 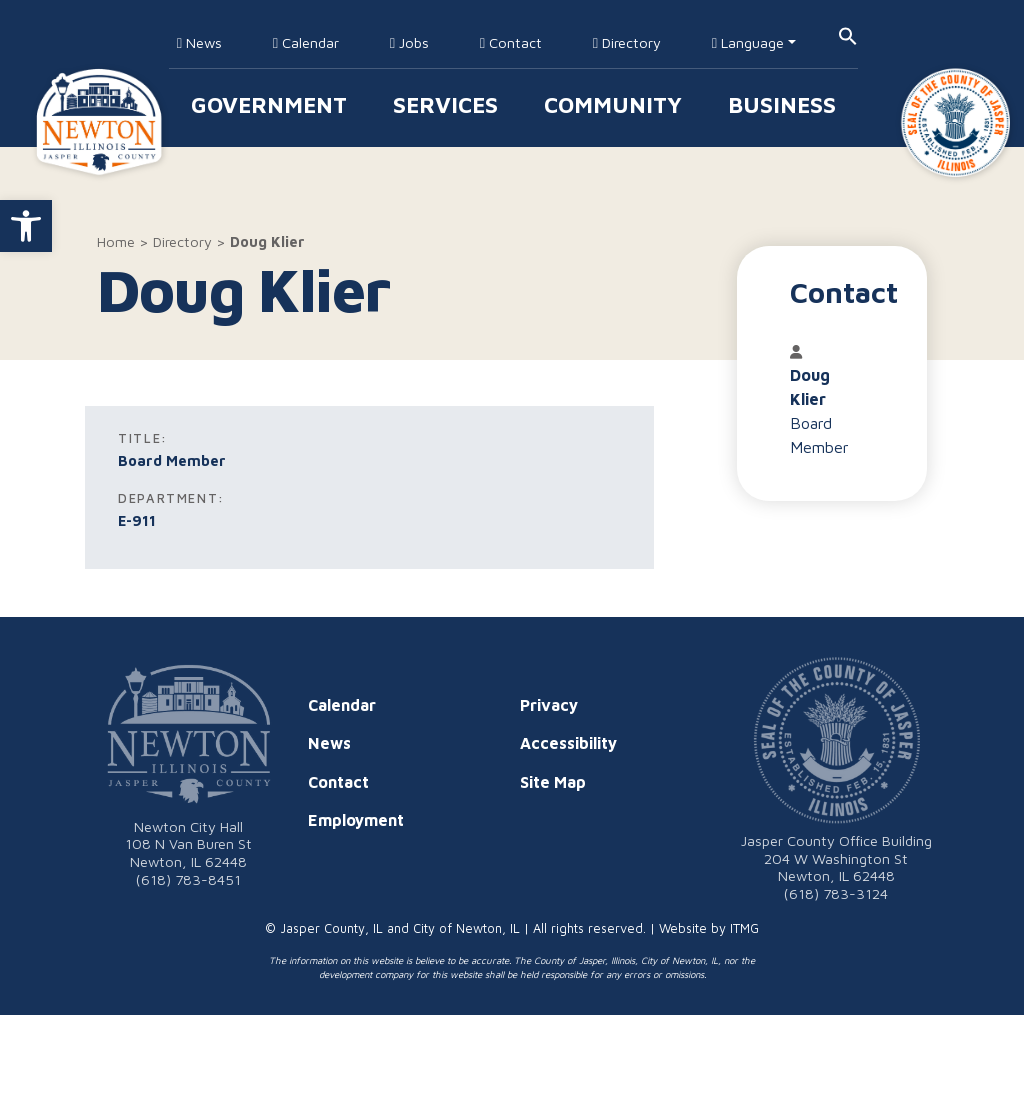 What do you see at coordinates (627, 42) in the screenshot?
I see `Directory` at bounding box center [627, 42].